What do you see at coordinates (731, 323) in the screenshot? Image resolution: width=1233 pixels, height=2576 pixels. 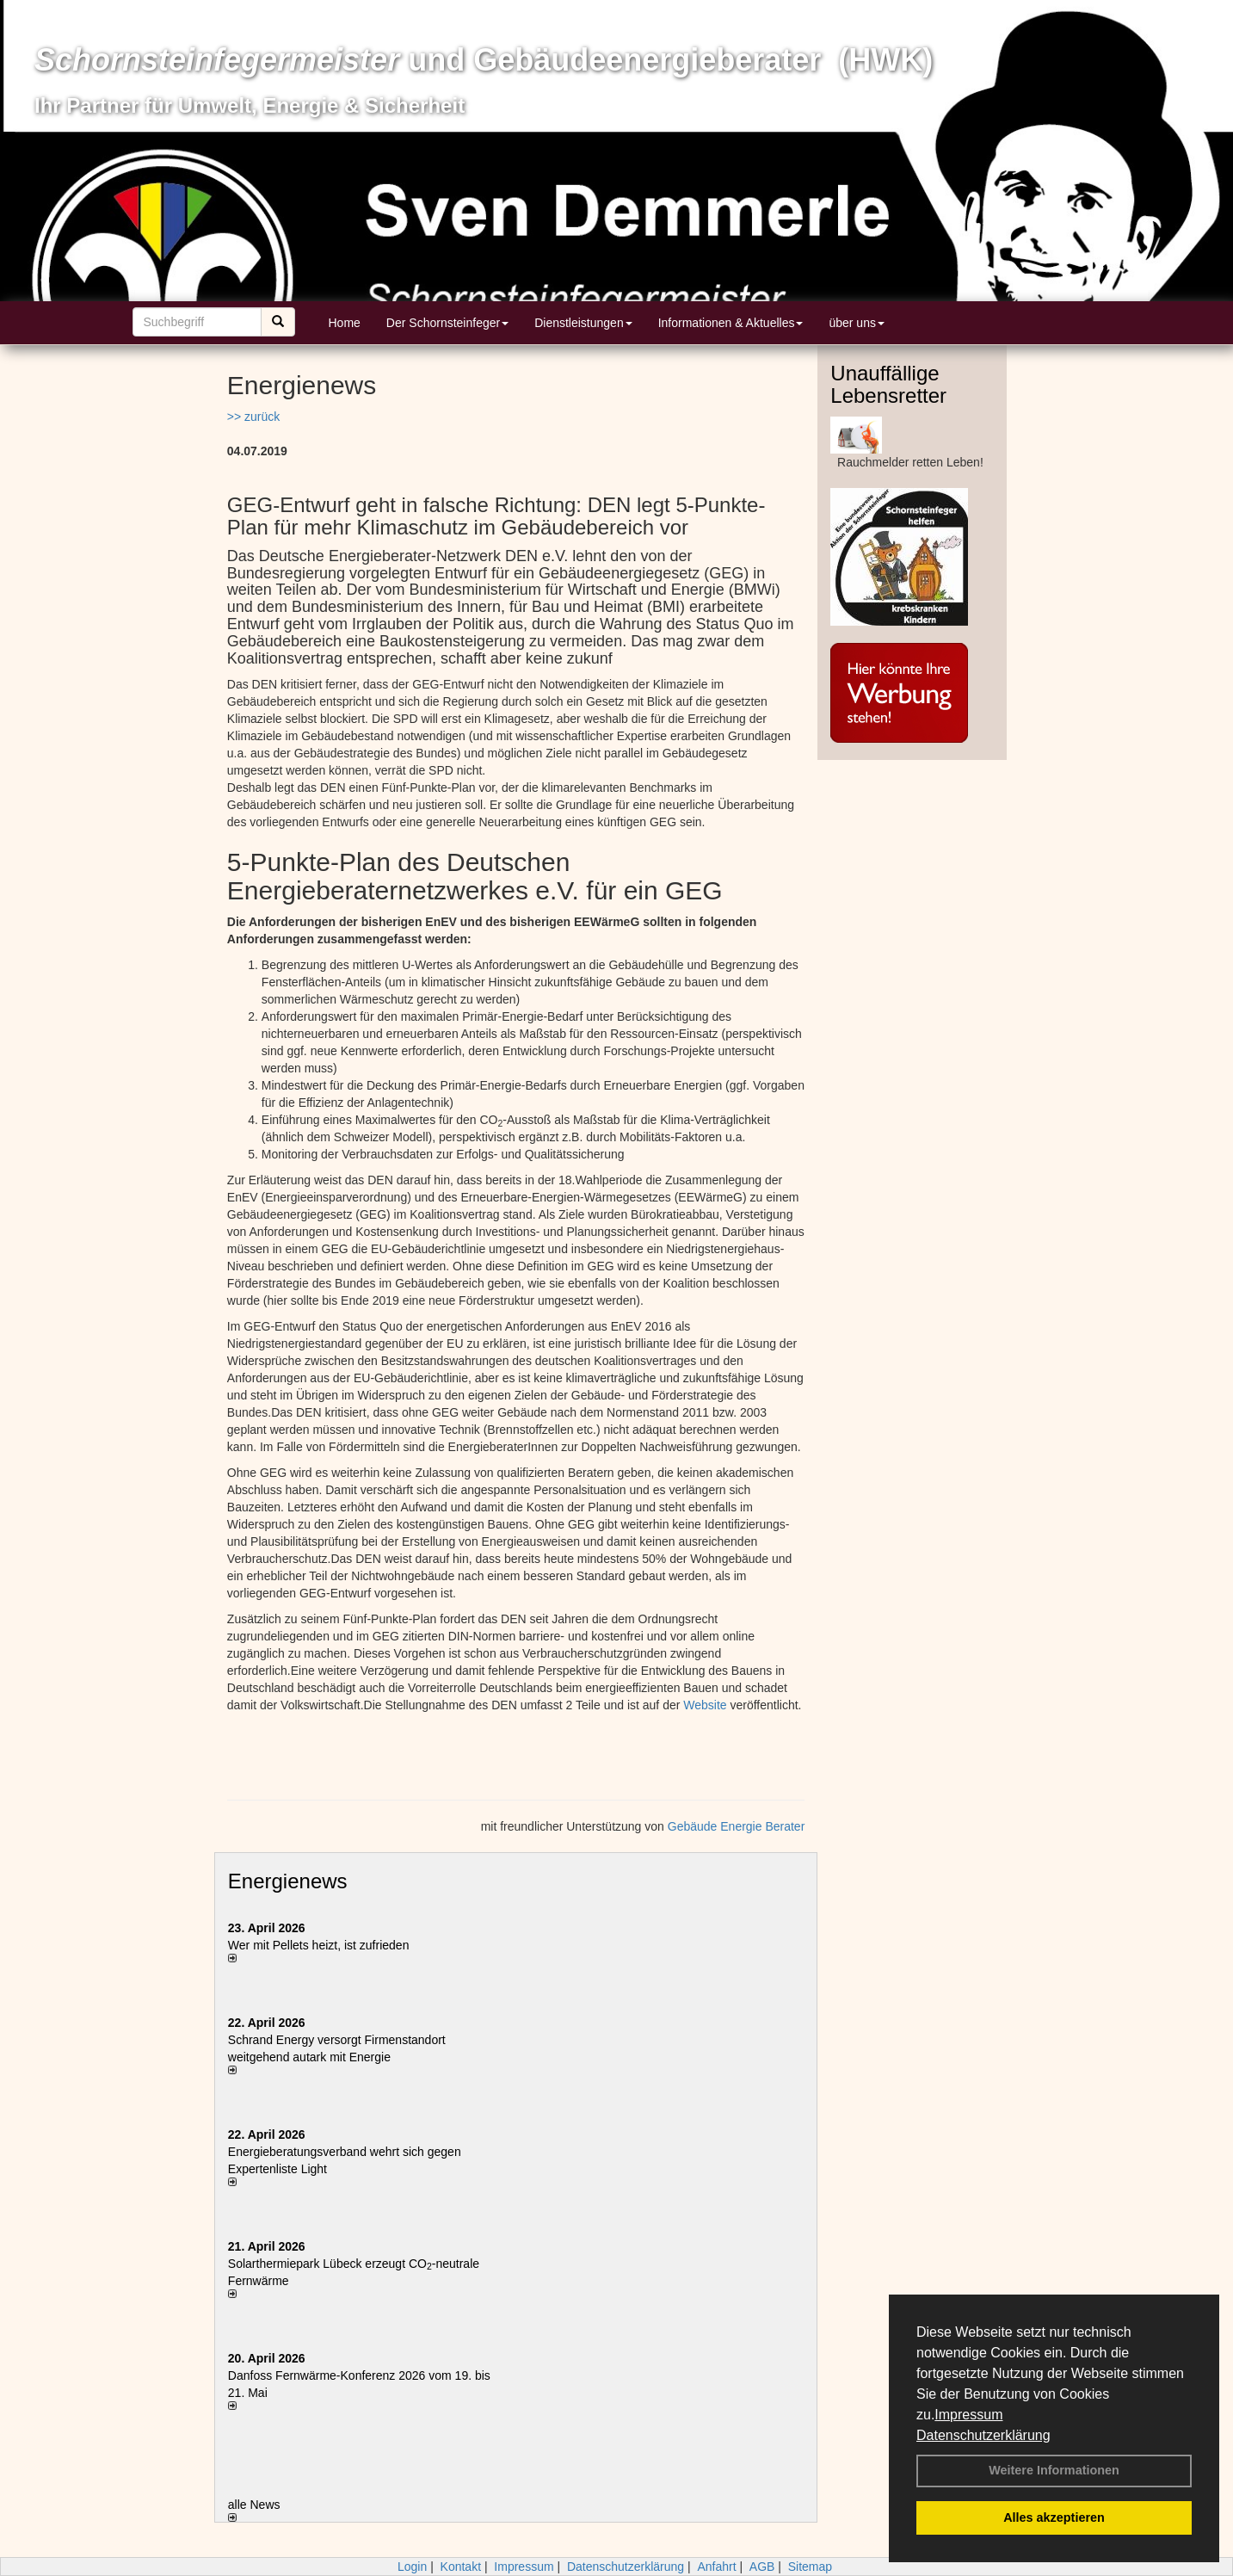 I see `Informationen & Aktuelles` at bounding box center [731, 323].